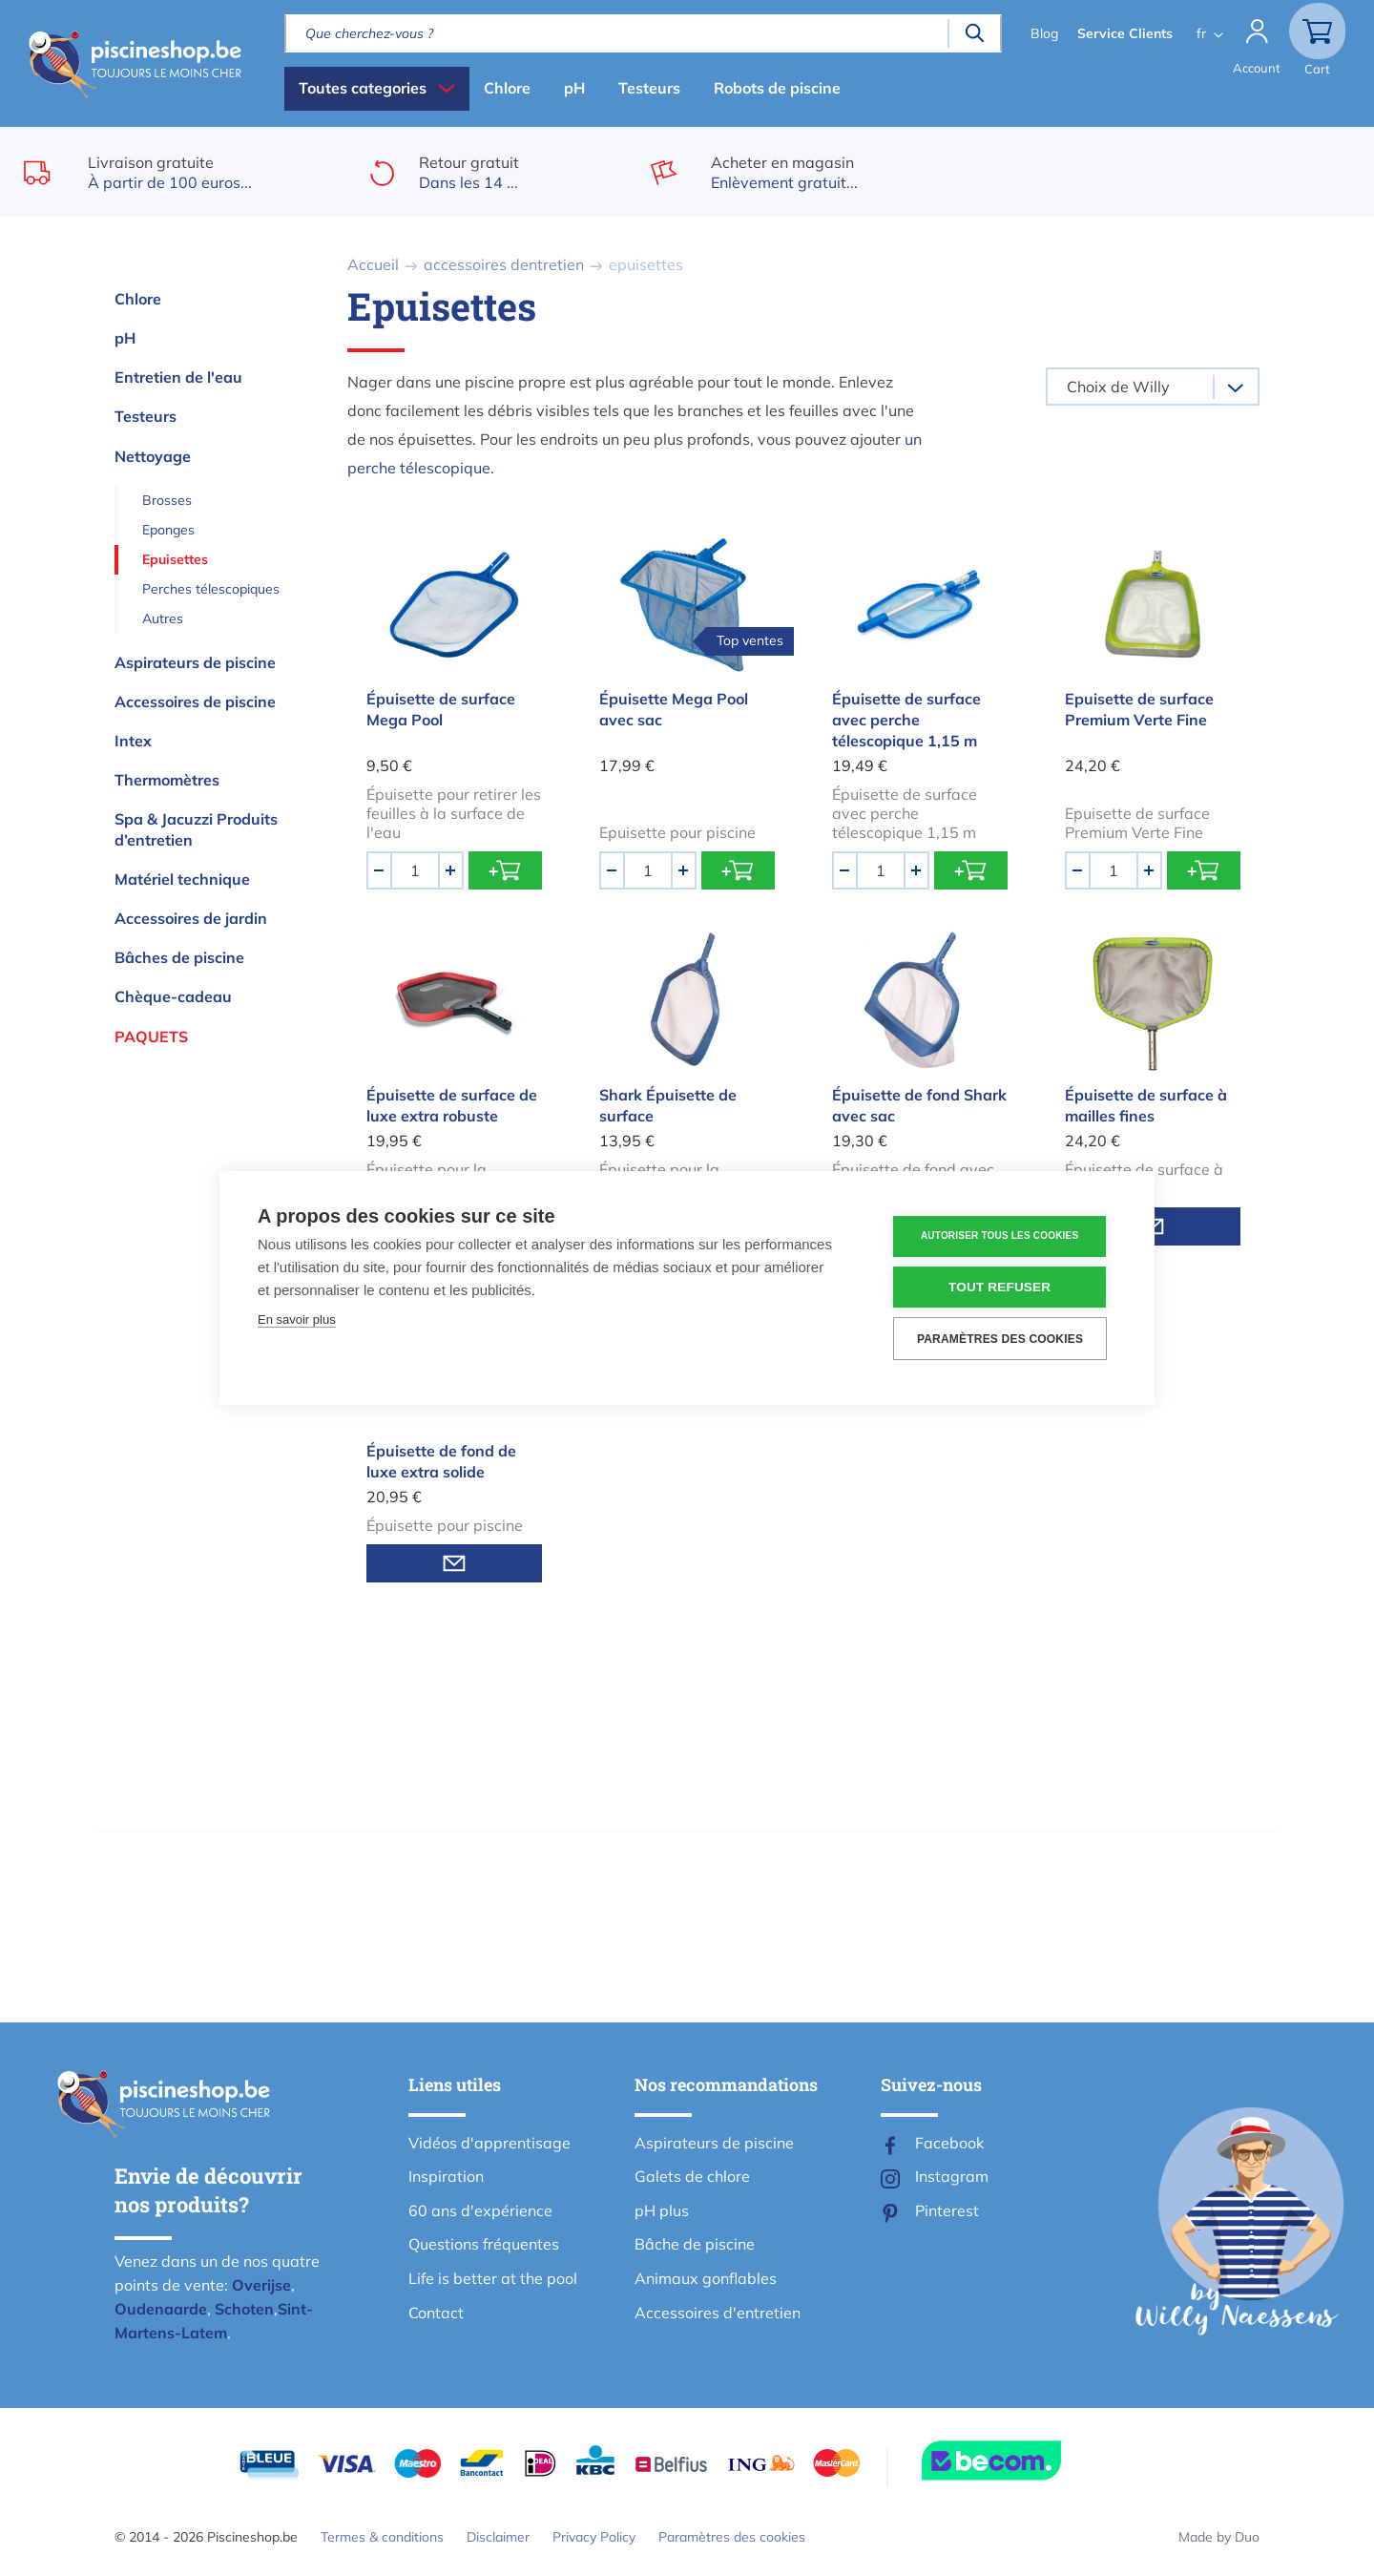  Describe the element at coordinates (178, 377) in the screenshot. I see `Entretien de l'eau` at that location.